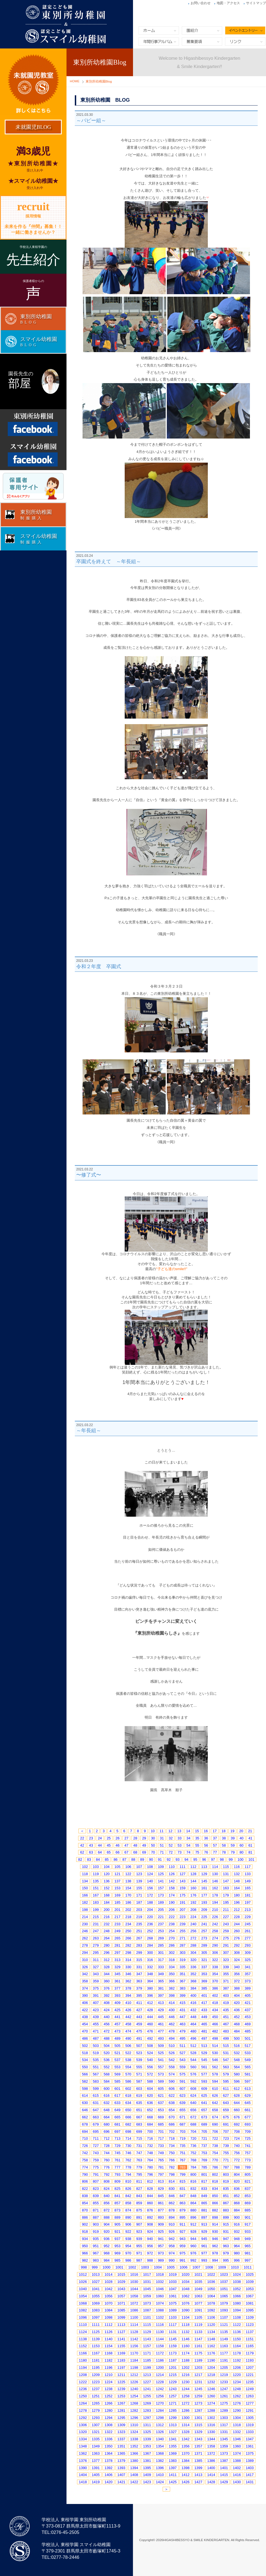 The height and width of the screenshot is (2576, 266). I want to click on 1067, so click(250, 2296).